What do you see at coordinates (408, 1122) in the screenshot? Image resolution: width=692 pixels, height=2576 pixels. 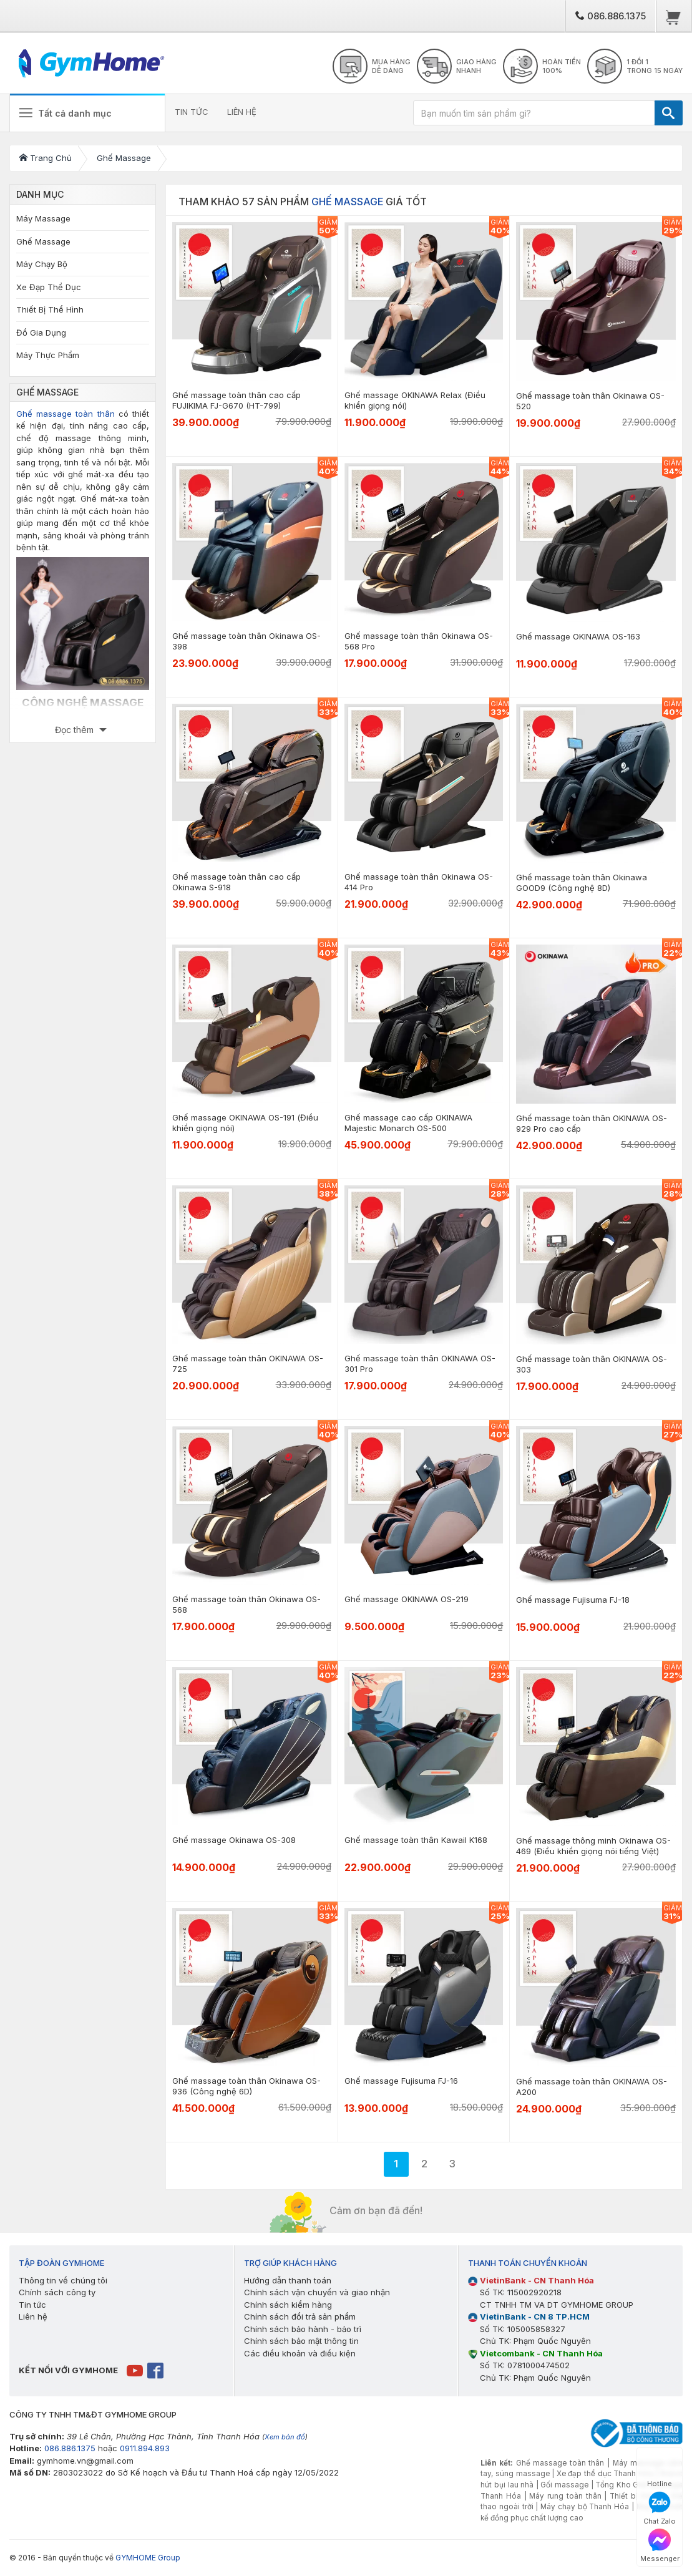 I see `Ghế massage cao cấp OKINAWA Majestic Monarch OS-500` at bounding box center [408, 1122].